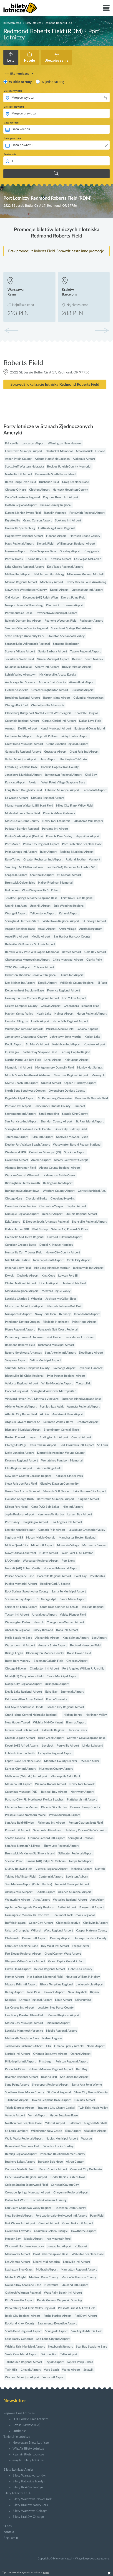  I want to click on [Toggle navigation], so click(106, 8).